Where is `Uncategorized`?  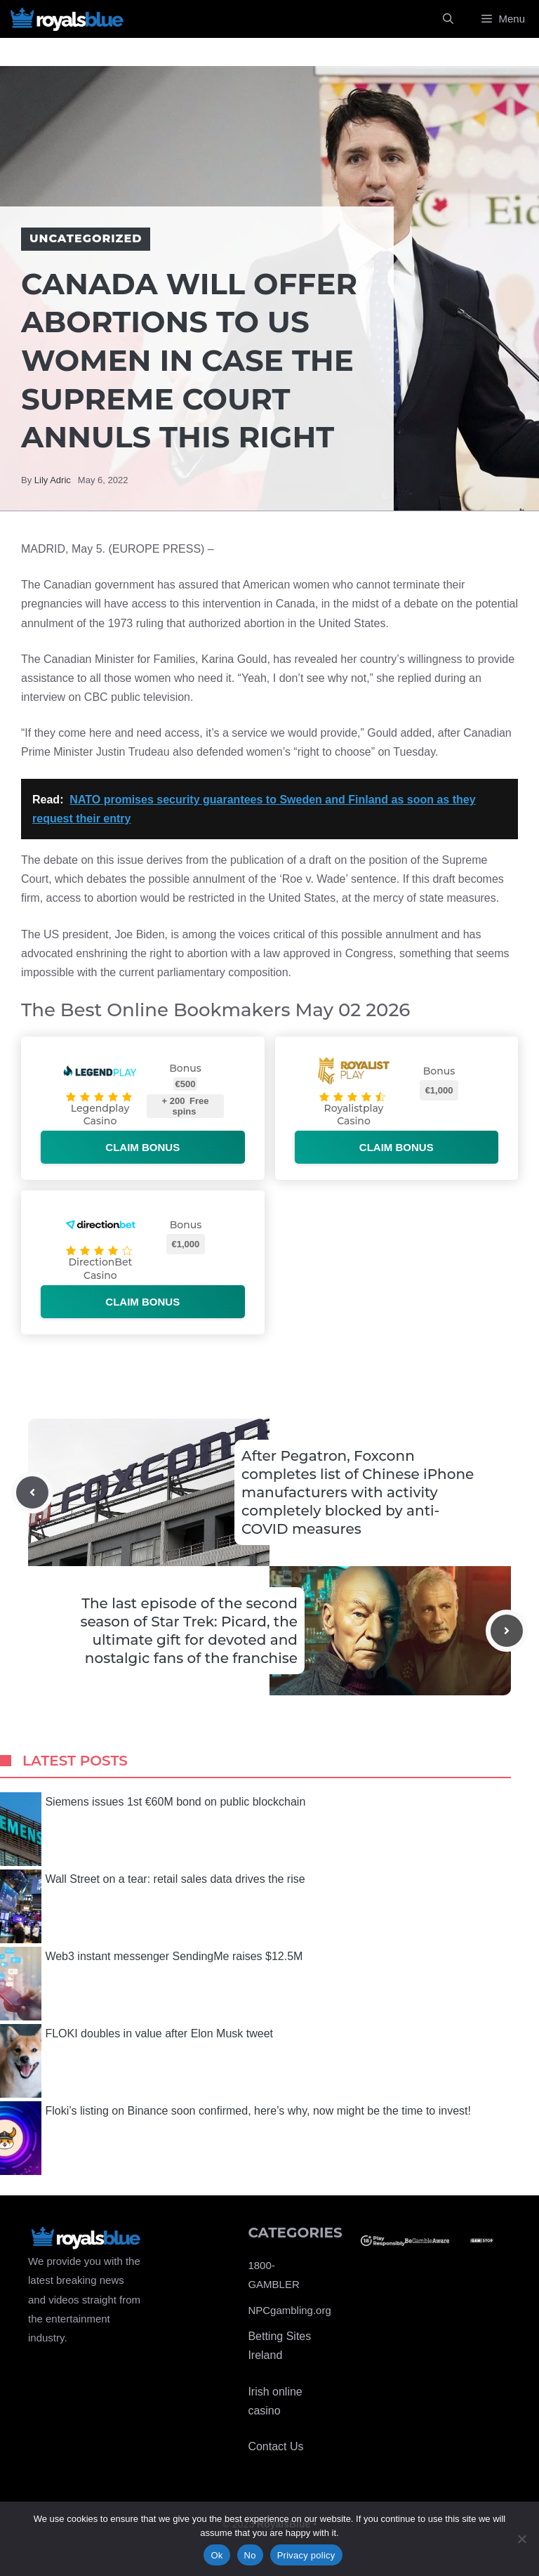
Uncategorized is located at coordinates (85, 238).